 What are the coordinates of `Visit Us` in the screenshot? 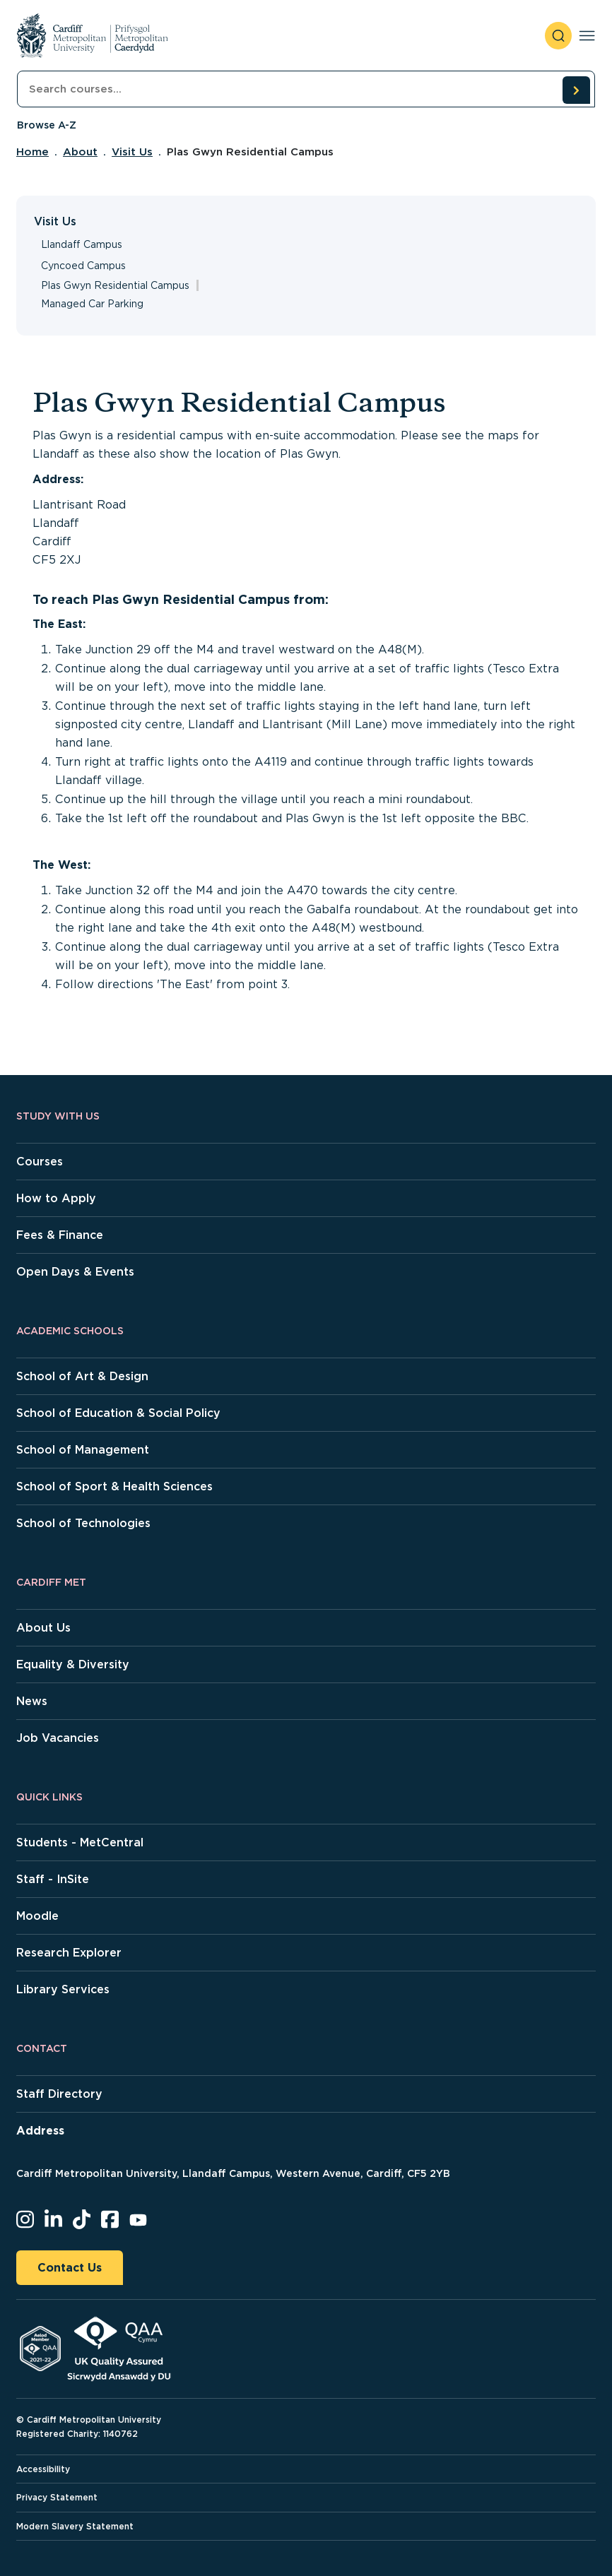 It's located at (132, 152).